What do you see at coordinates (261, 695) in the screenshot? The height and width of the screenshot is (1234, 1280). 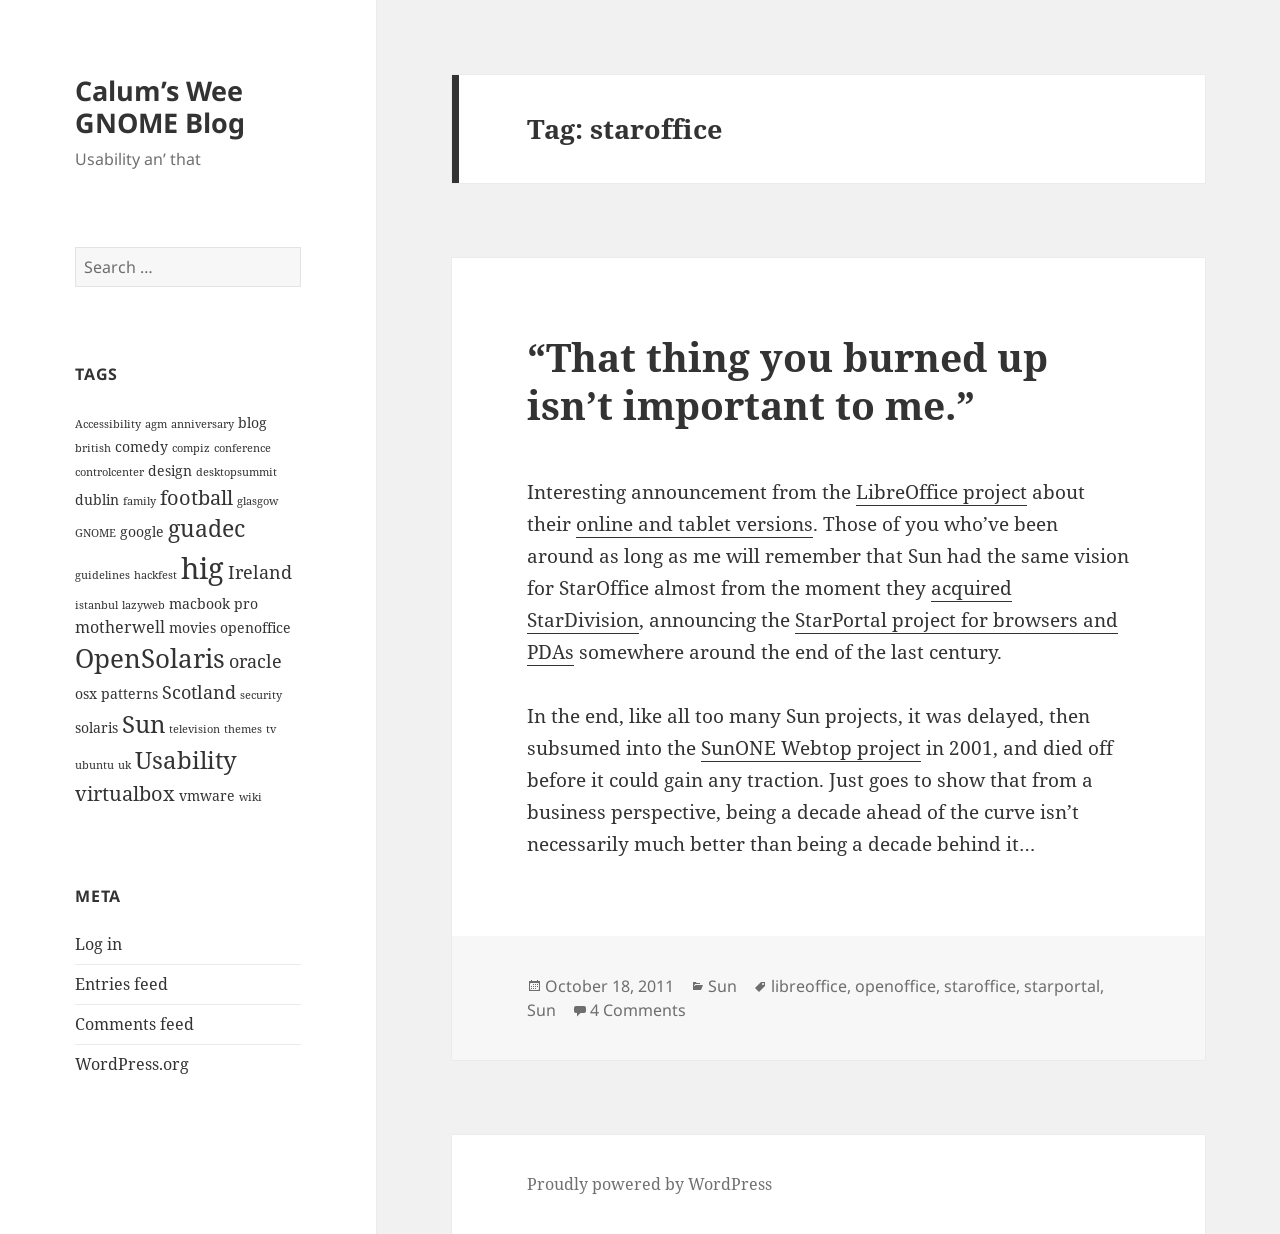 I see `security [security (2 items)]` at bounding box center [261, 695].